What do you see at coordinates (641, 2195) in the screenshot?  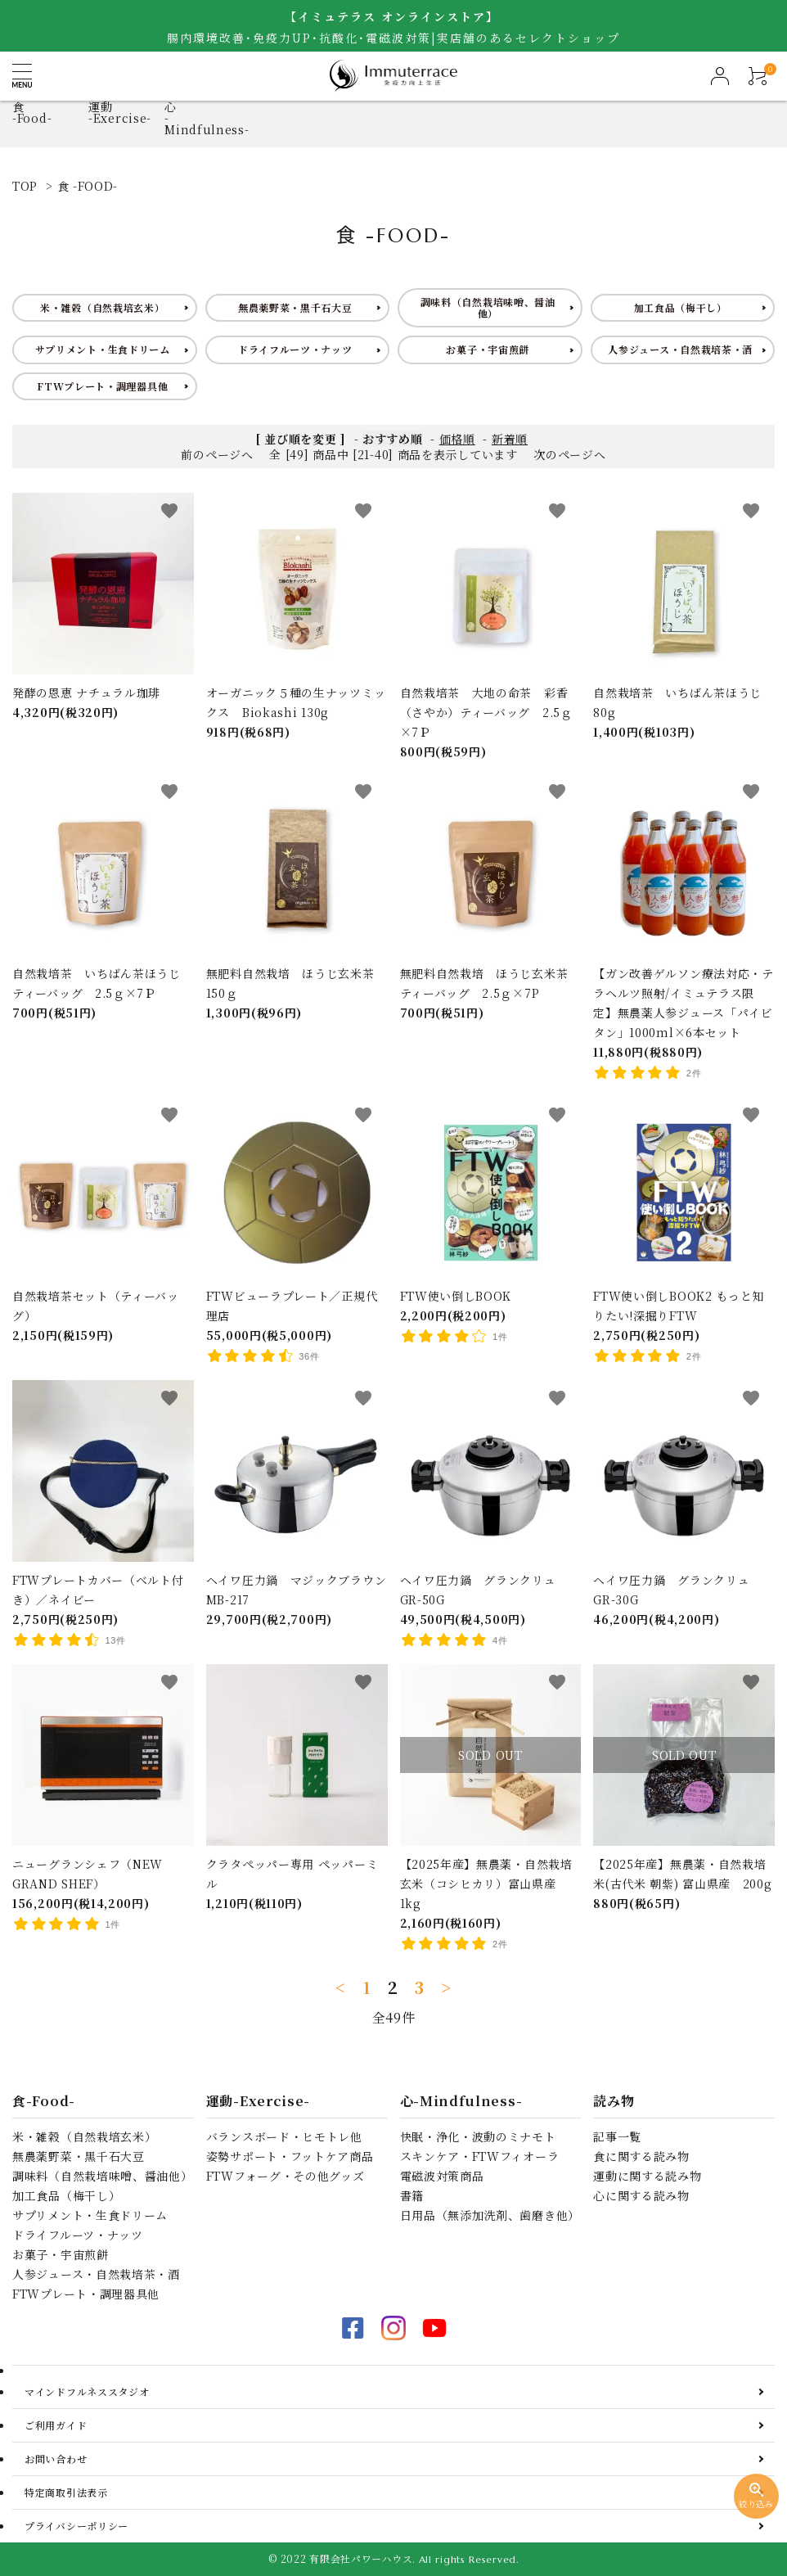 I see `心に関する読み物` at bounding box center [641, 2195].